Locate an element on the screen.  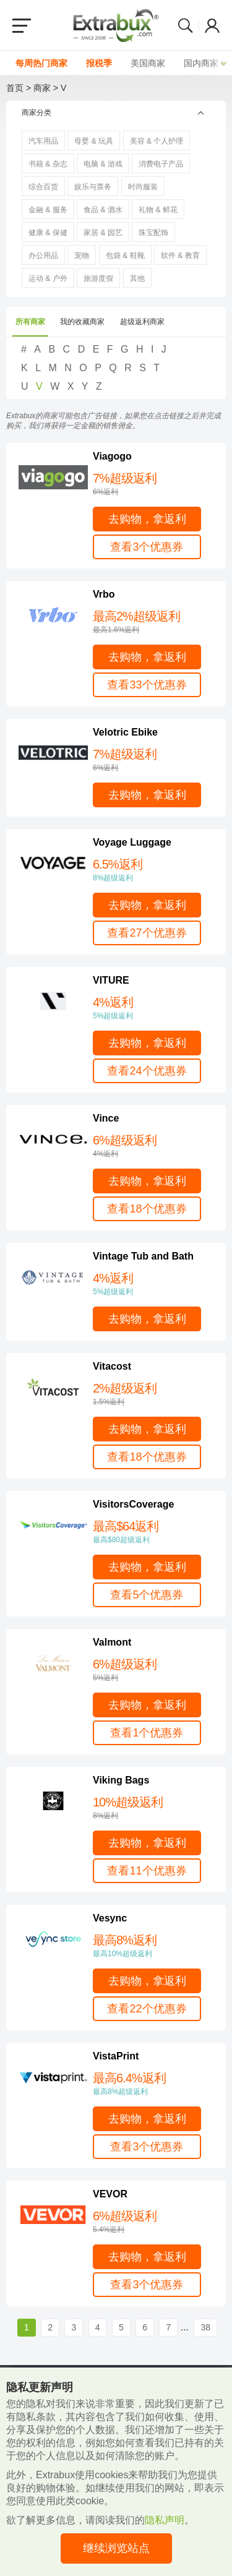
VisitorsCoverage is located at coordinates (133, 1504).